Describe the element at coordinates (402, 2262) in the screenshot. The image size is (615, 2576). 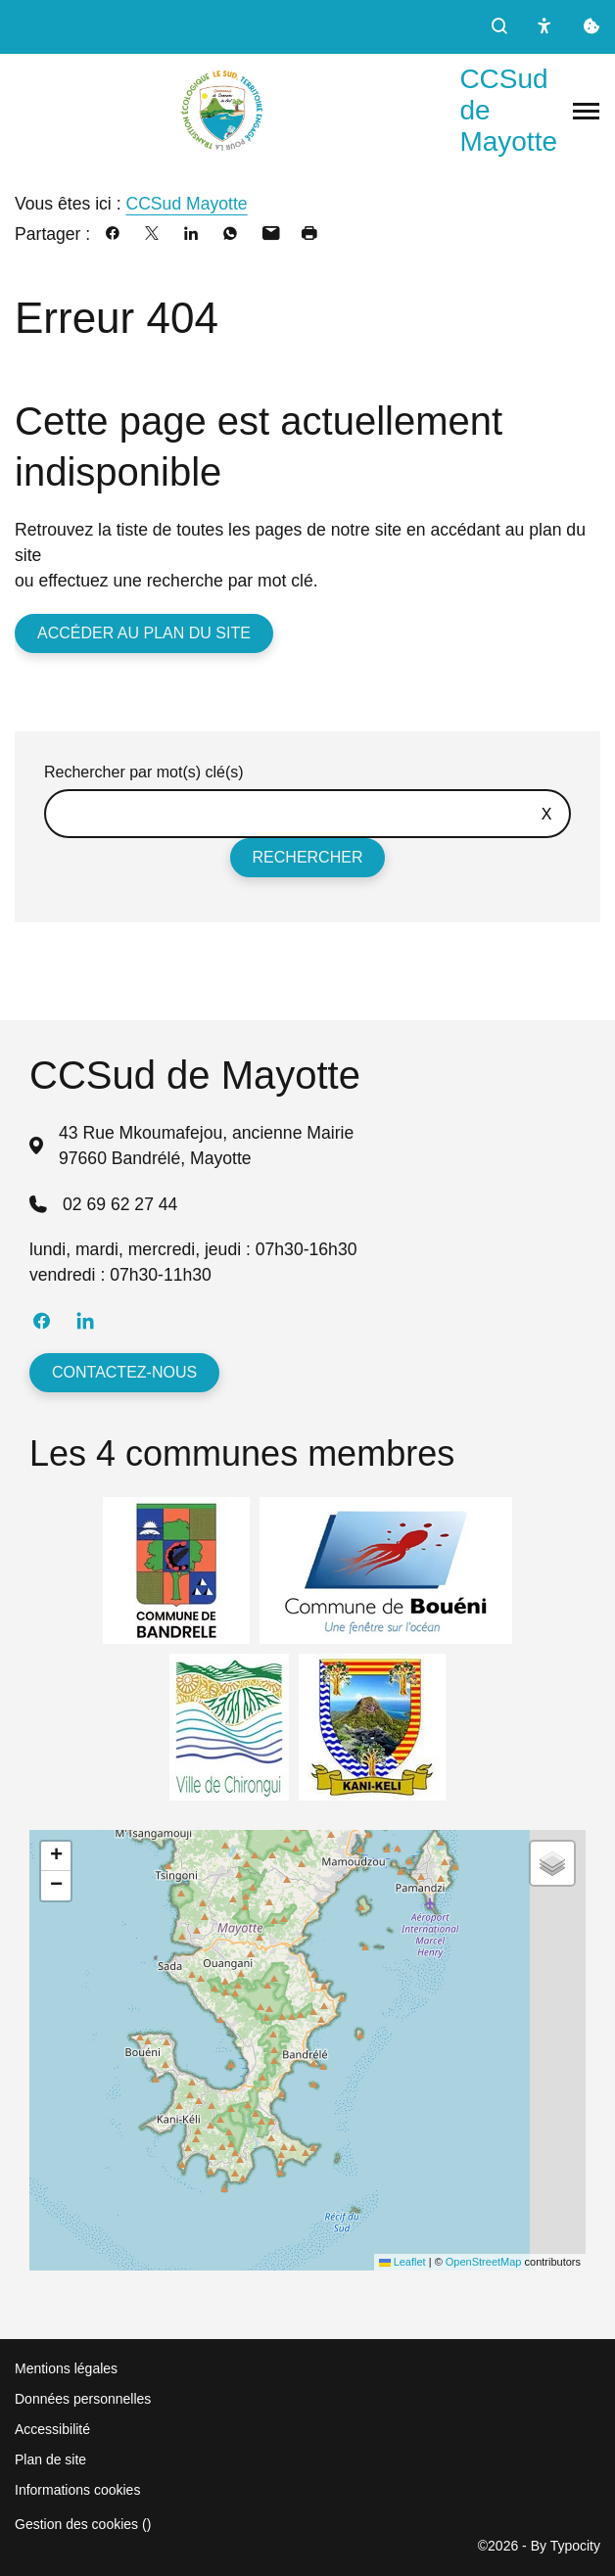
I see `Leaflet` at that location.